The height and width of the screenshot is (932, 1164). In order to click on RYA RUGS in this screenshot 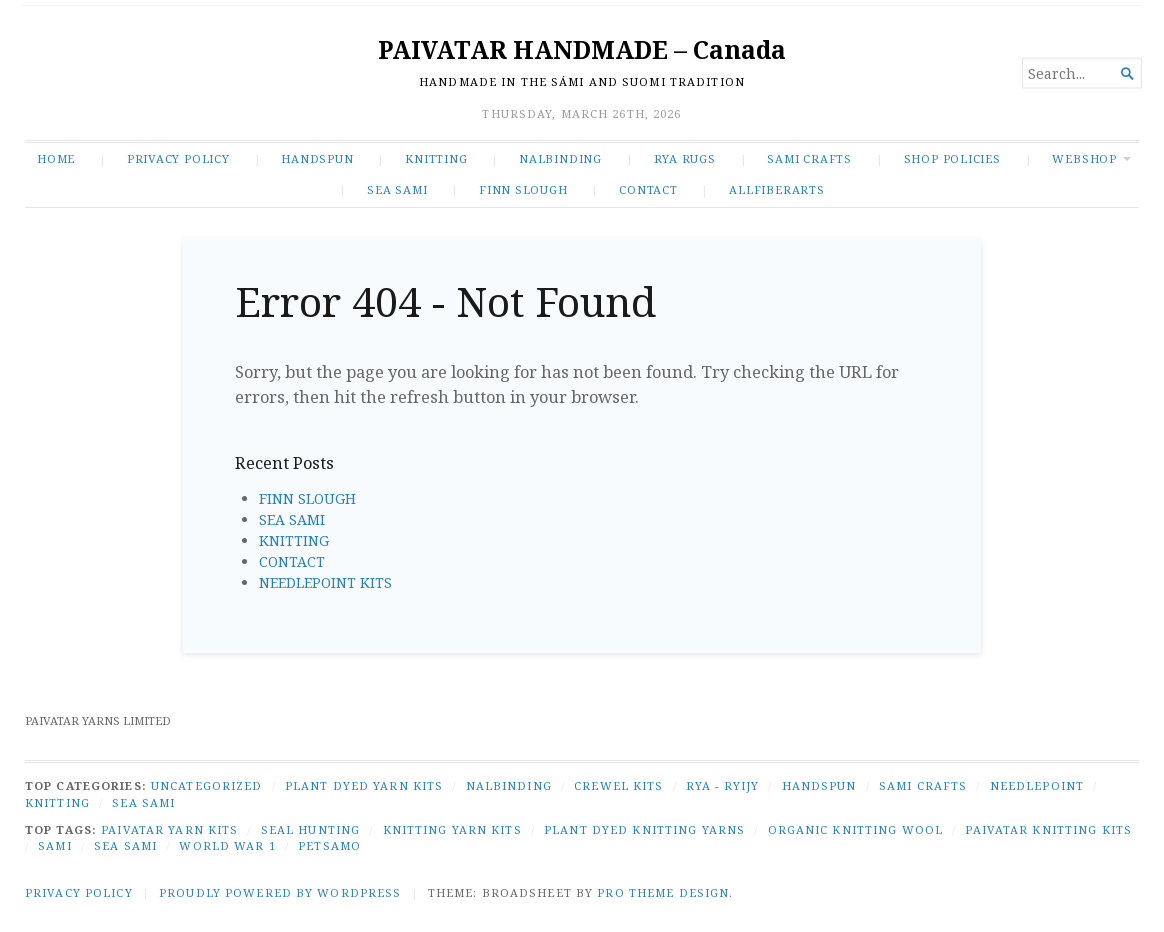, I will do `click(685, 158)`.